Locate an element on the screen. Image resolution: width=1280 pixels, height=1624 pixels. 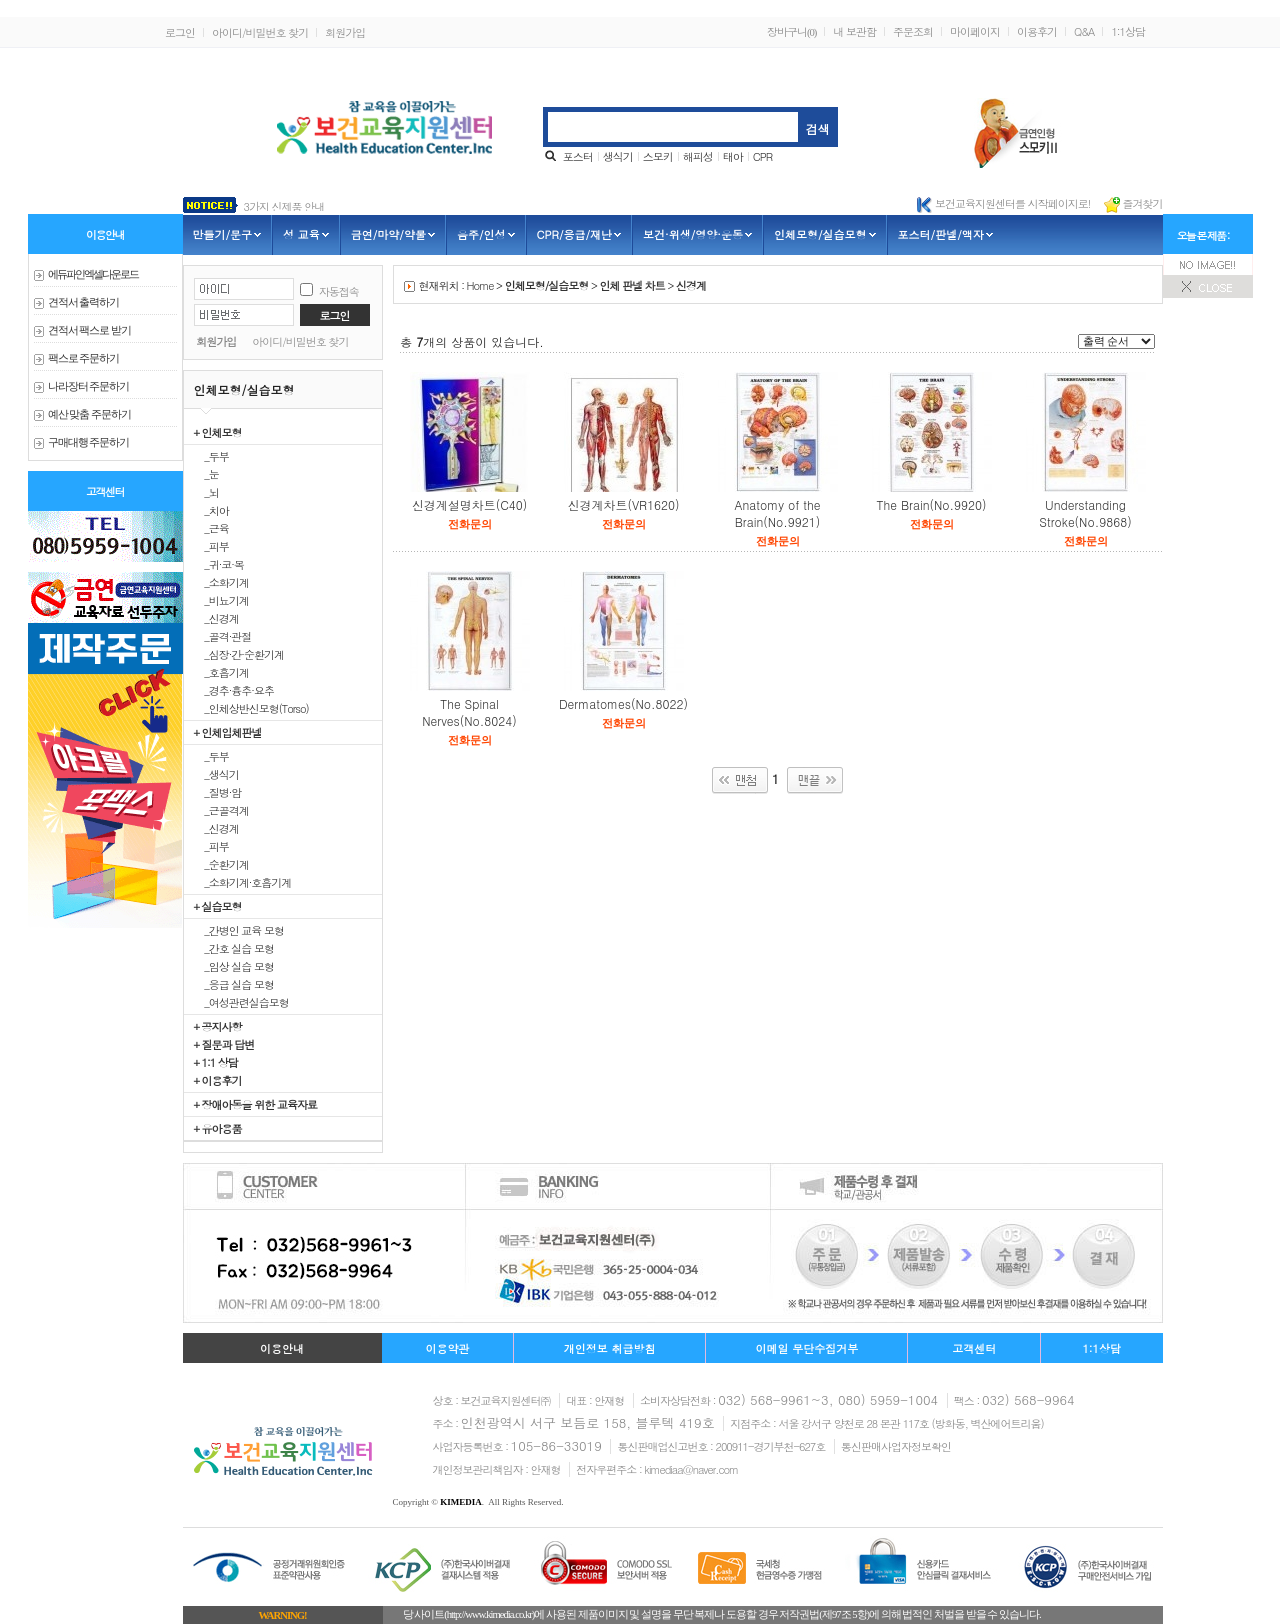
+ 장애아동을 위한 교육자료 is located at coordinates (255, 1104).